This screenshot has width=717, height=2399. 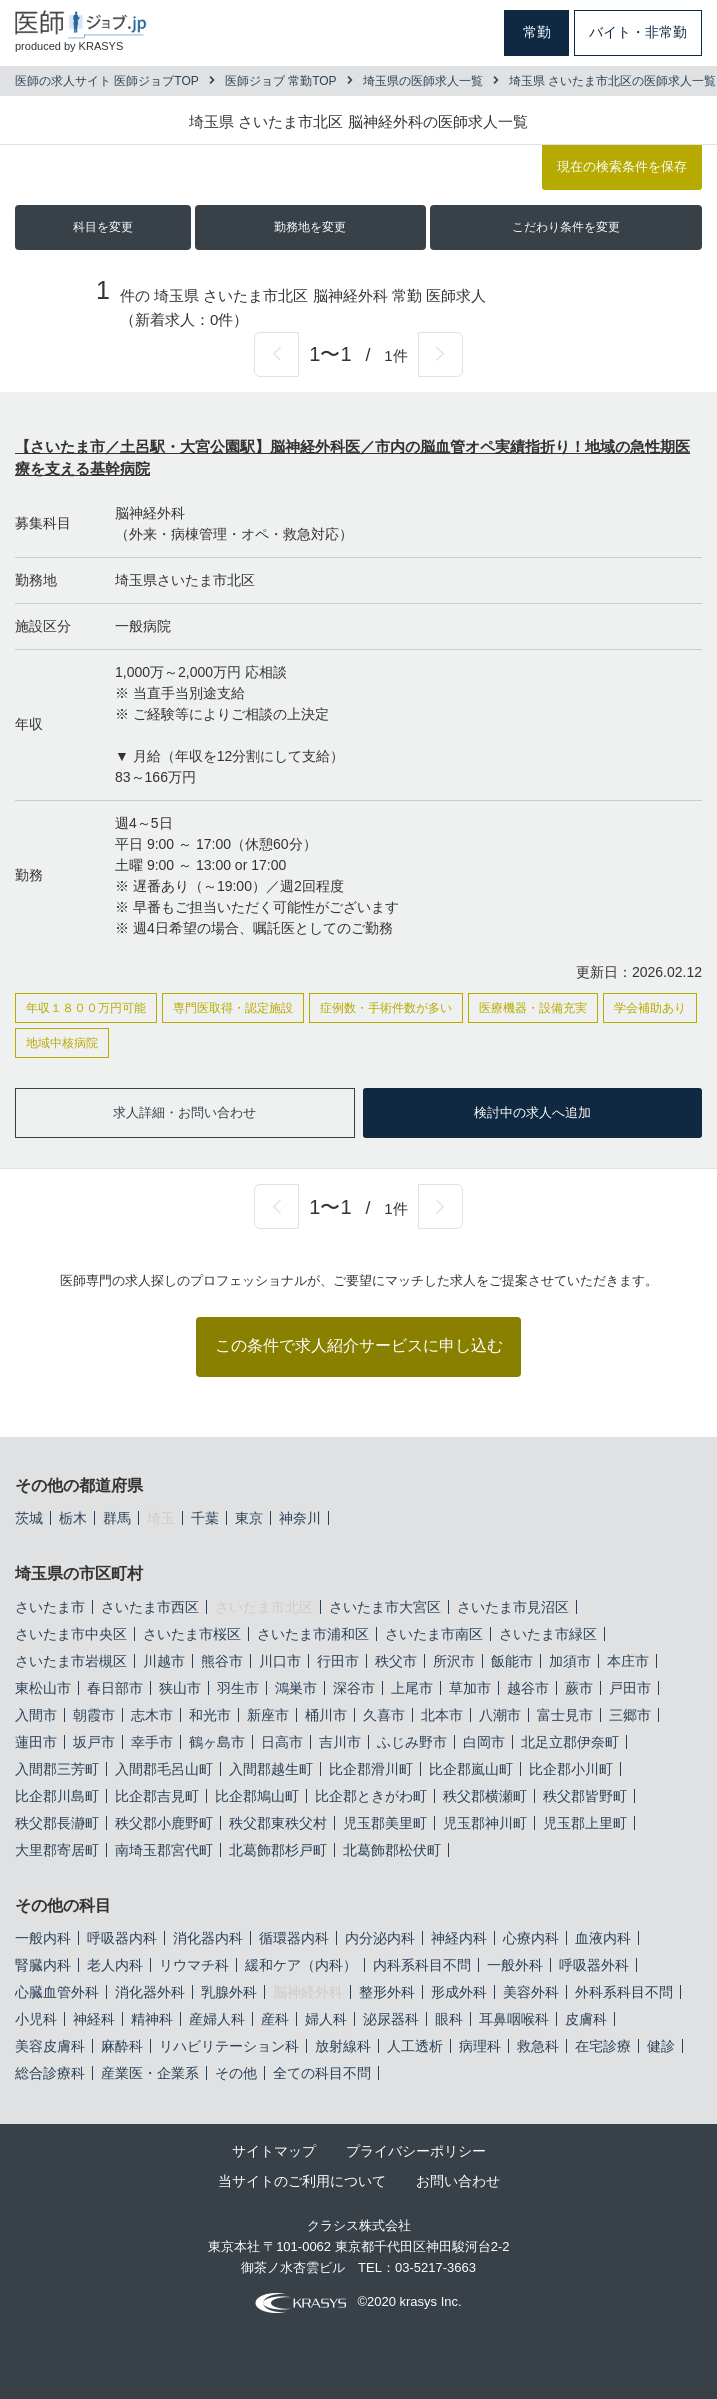 I want to click on 美容皮膚科, so click(x=50, y=2046).